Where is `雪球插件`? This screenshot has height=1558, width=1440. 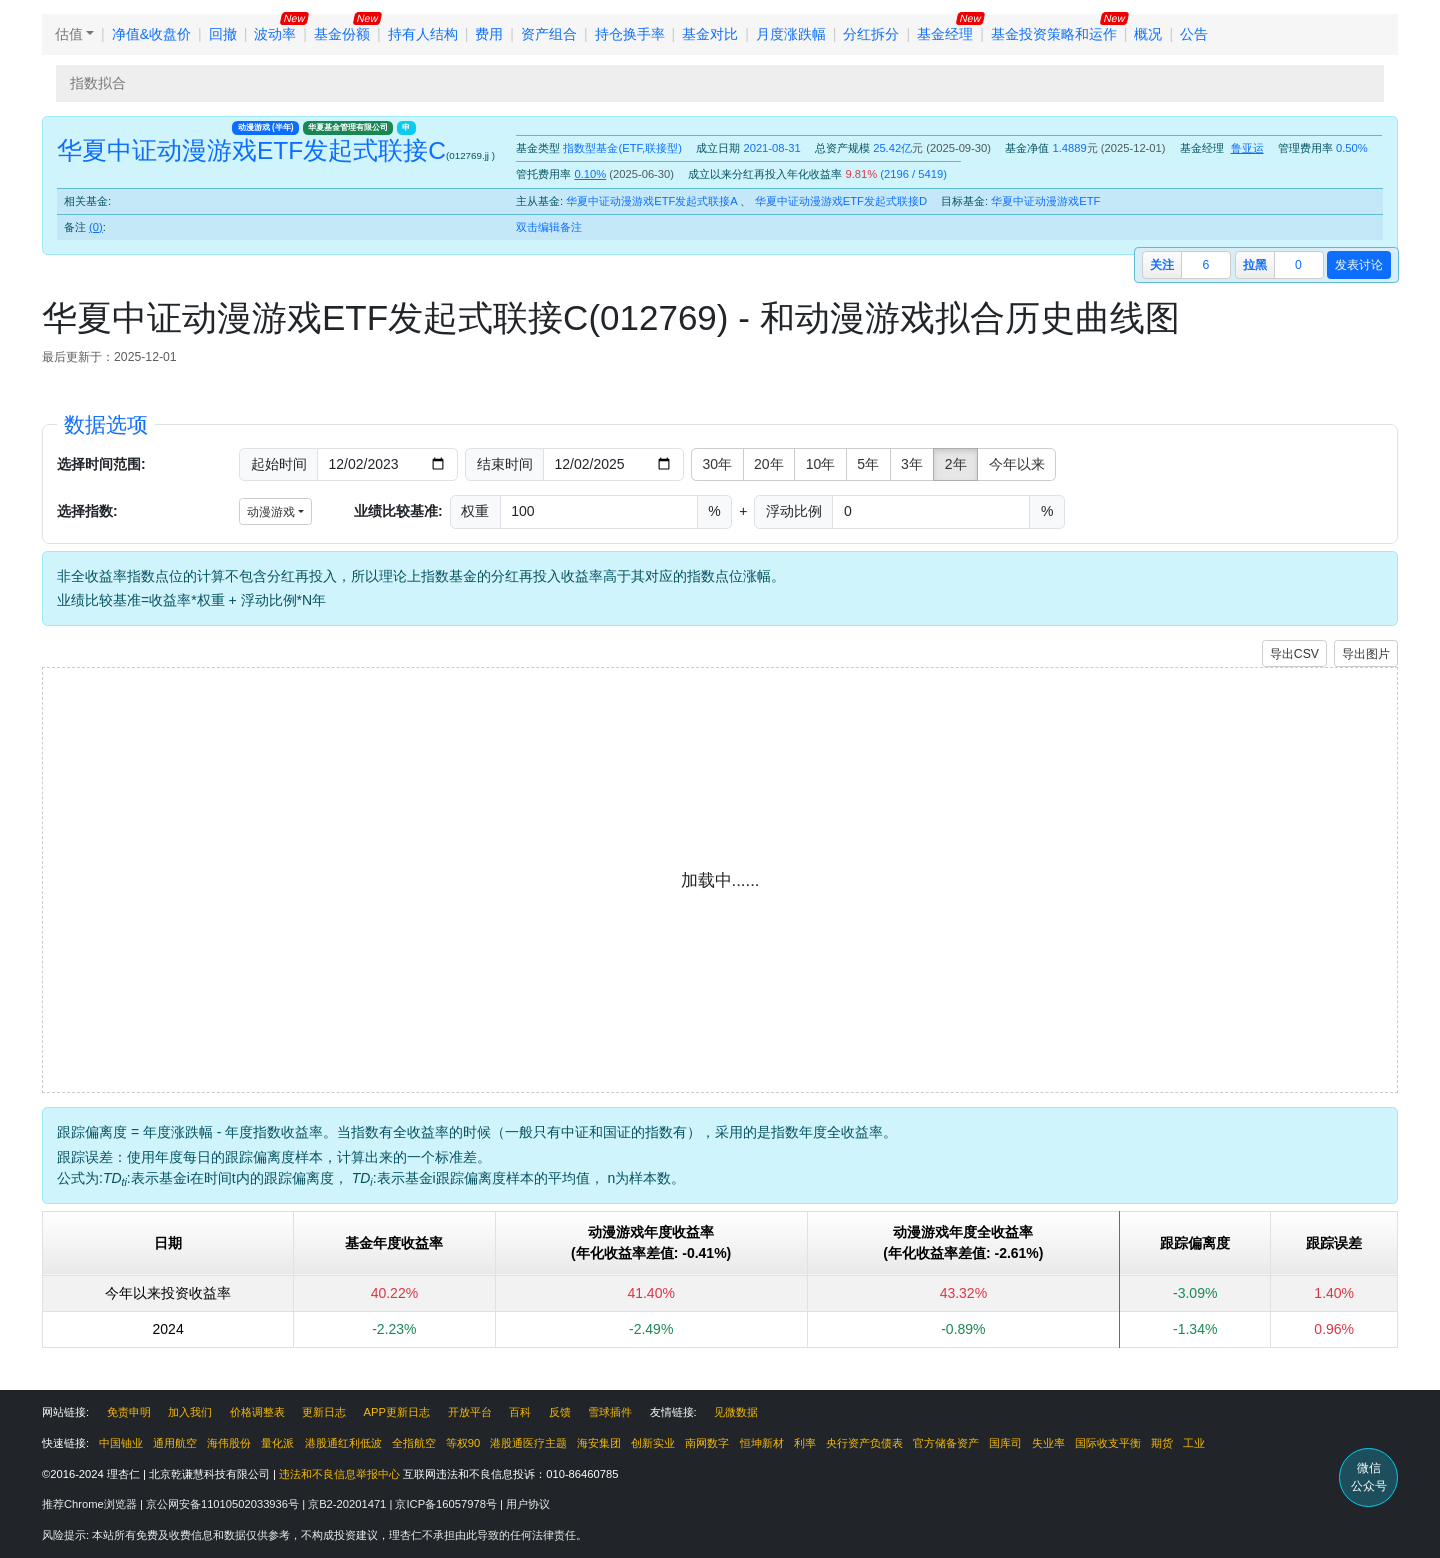
雪球插件 is located at coordinates (610, 1412).